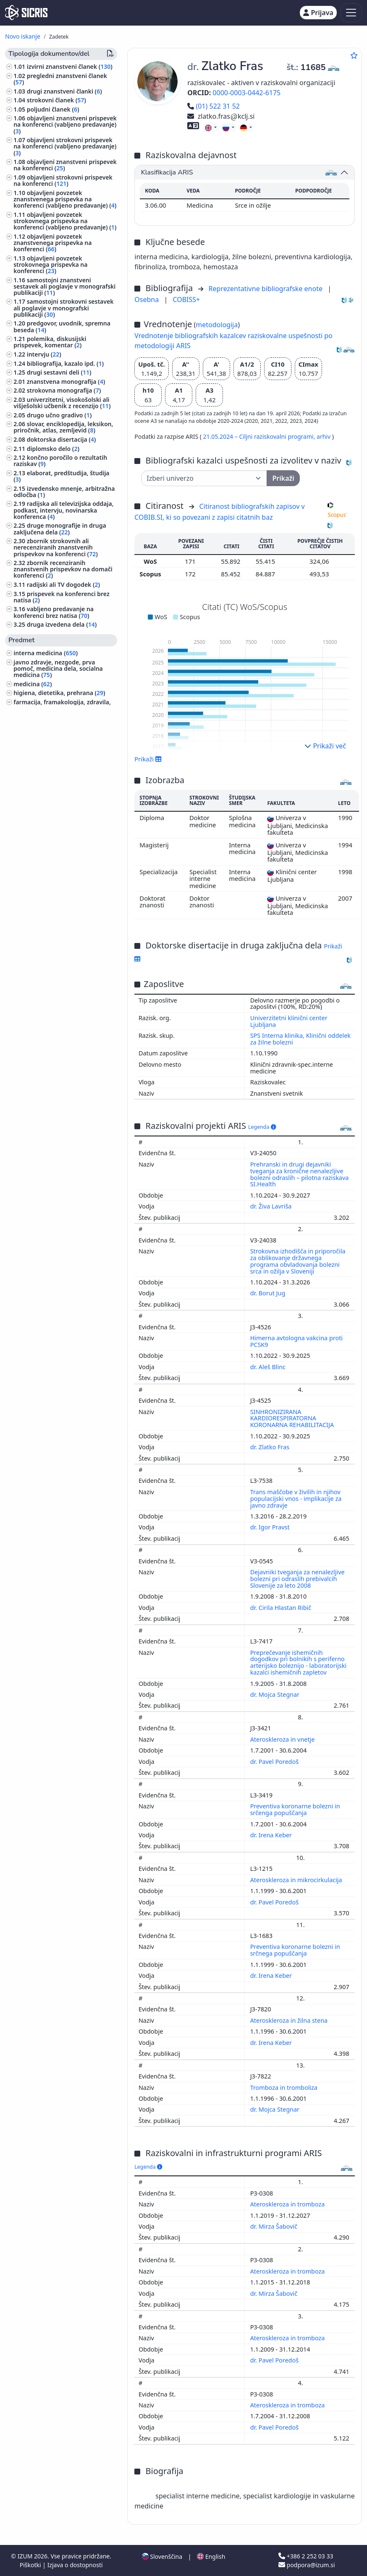 This screenshot has width=367, height=2576. What do you see at coordinates (61, 439) in the screenshot?
I see `doktorska disertacija ()` at bounding box center [61, 439].